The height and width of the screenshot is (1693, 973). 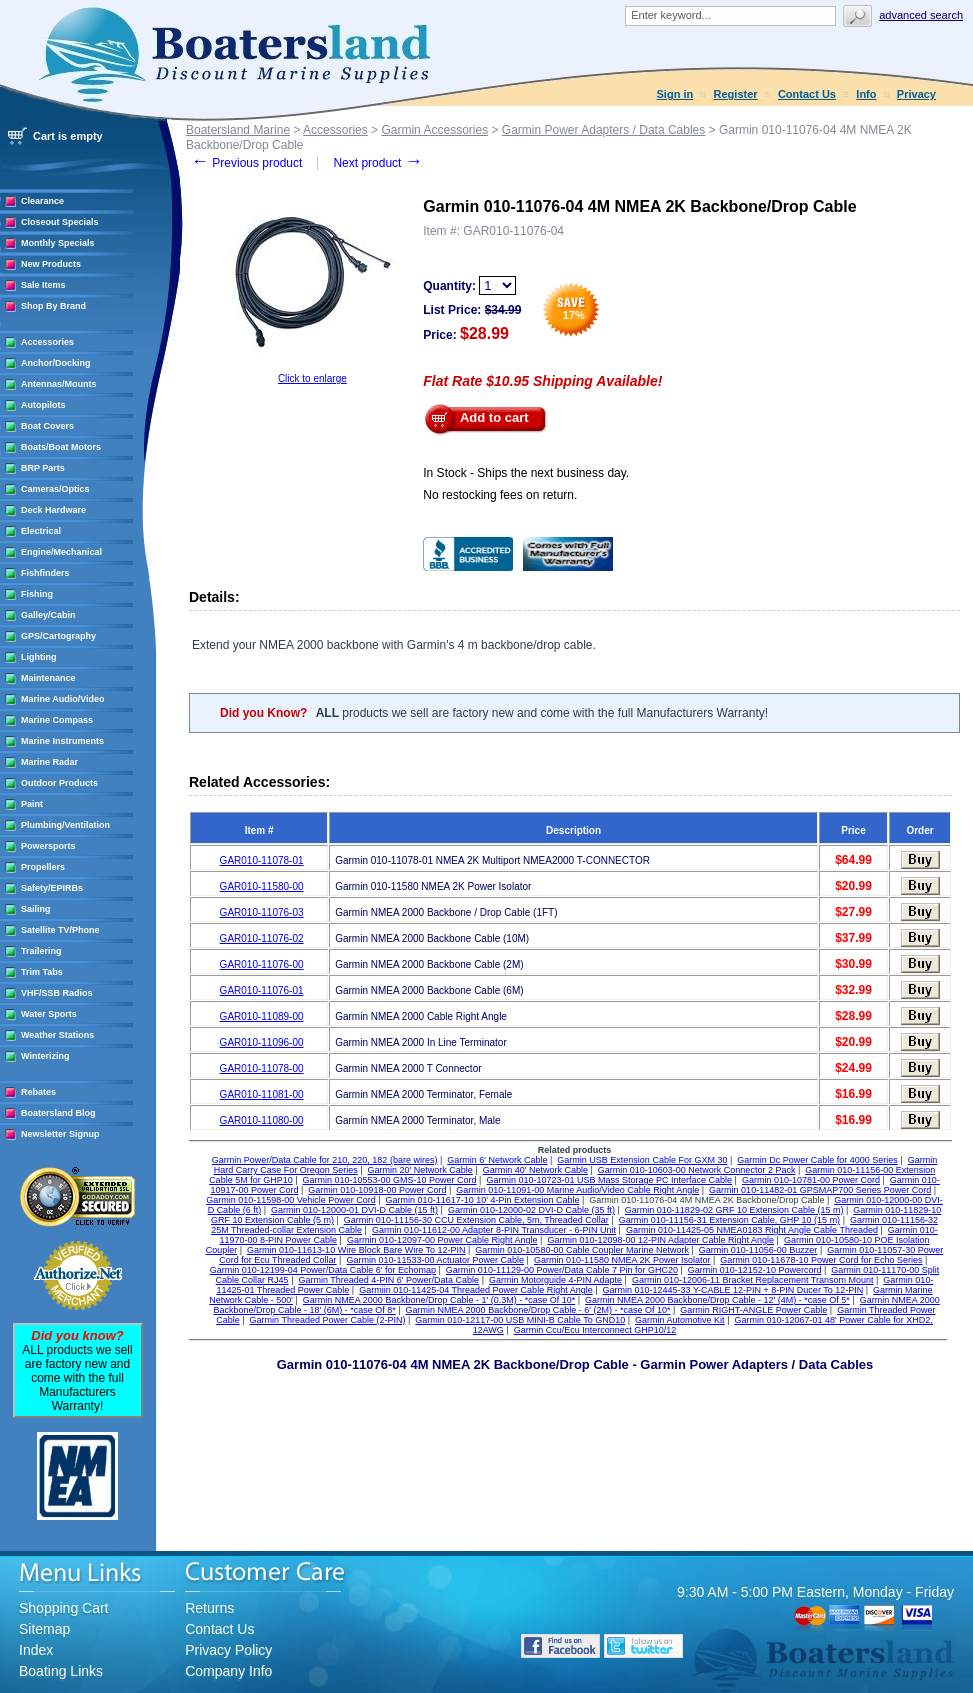 I want to click on Outdoor Products, so click(x=59, y=783).